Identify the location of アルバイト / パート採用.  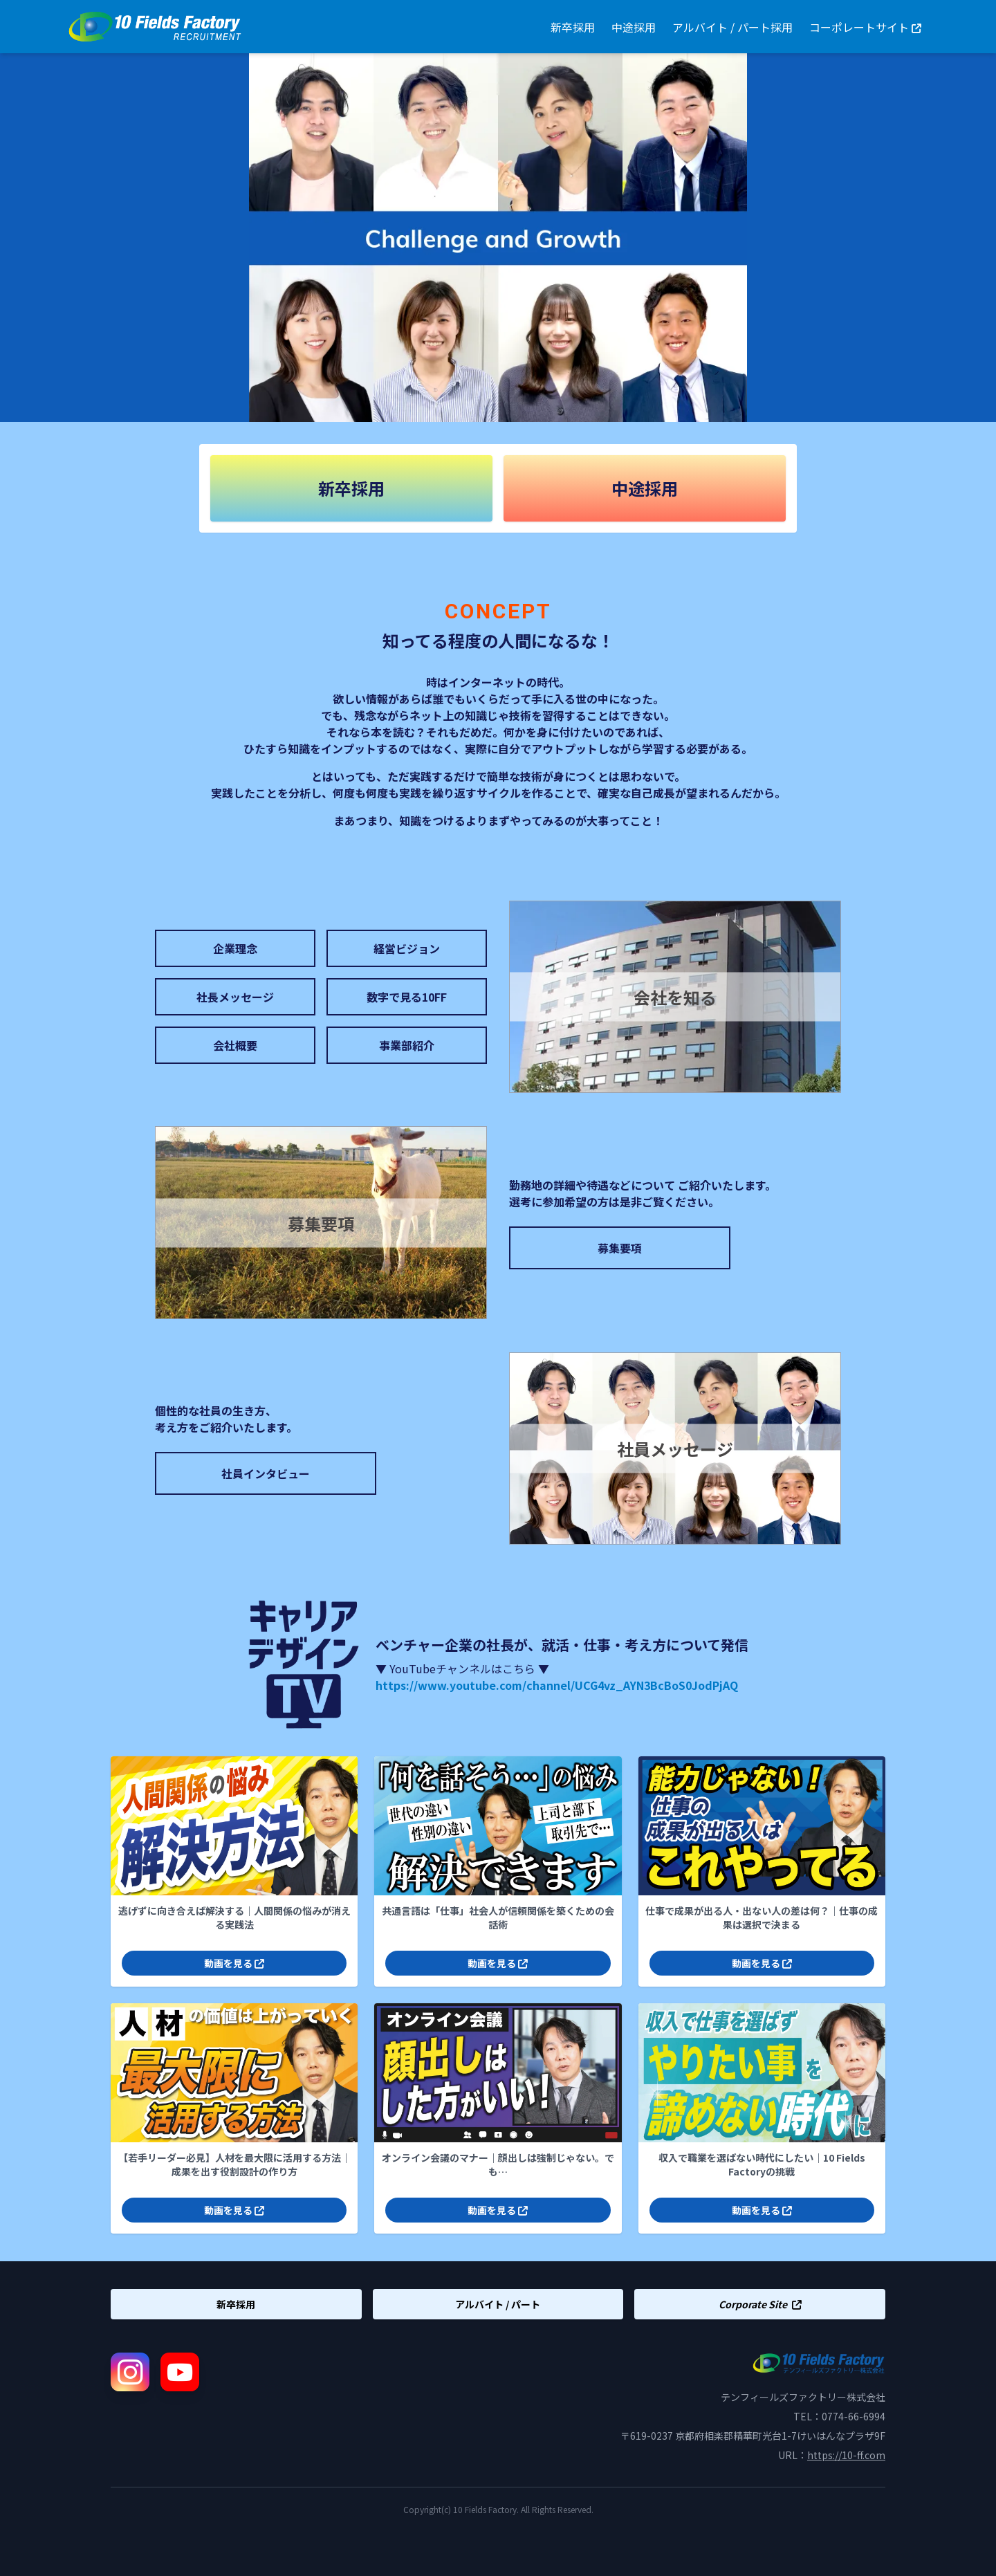
(732, 27).